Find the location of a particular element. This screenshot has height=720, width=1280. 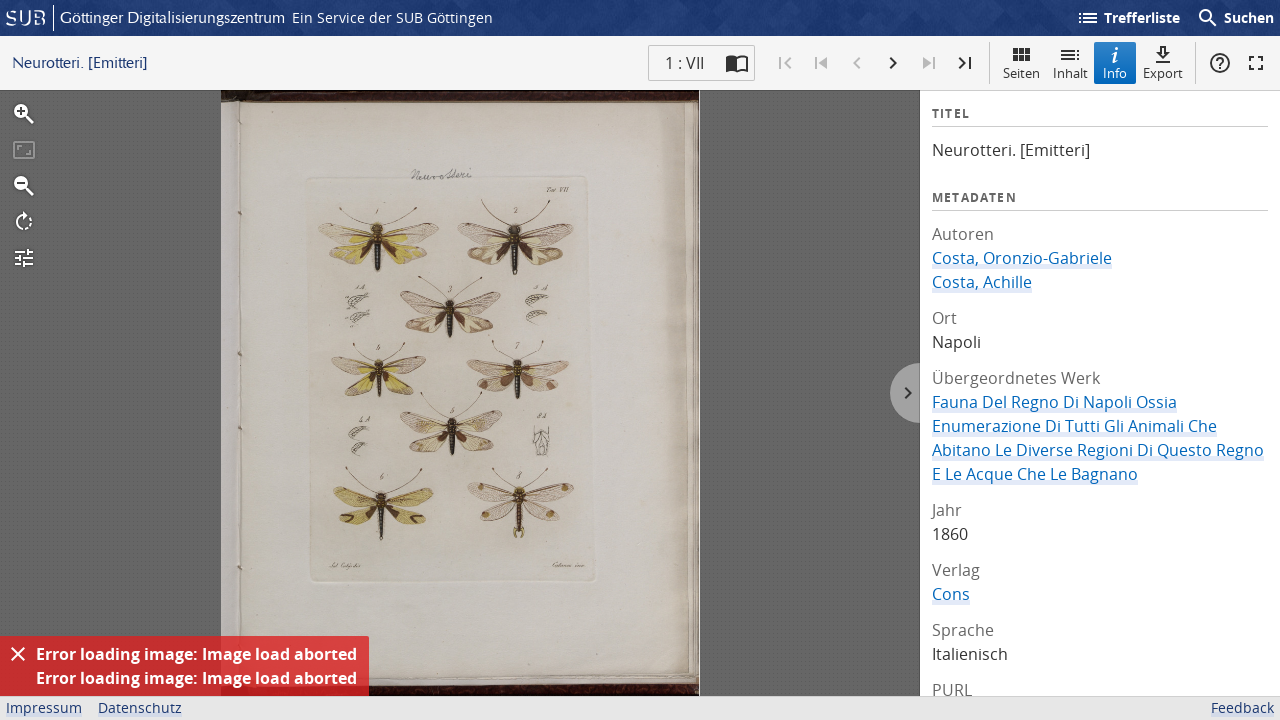

Vollbildmodus is located at coordinates (1256, 63).